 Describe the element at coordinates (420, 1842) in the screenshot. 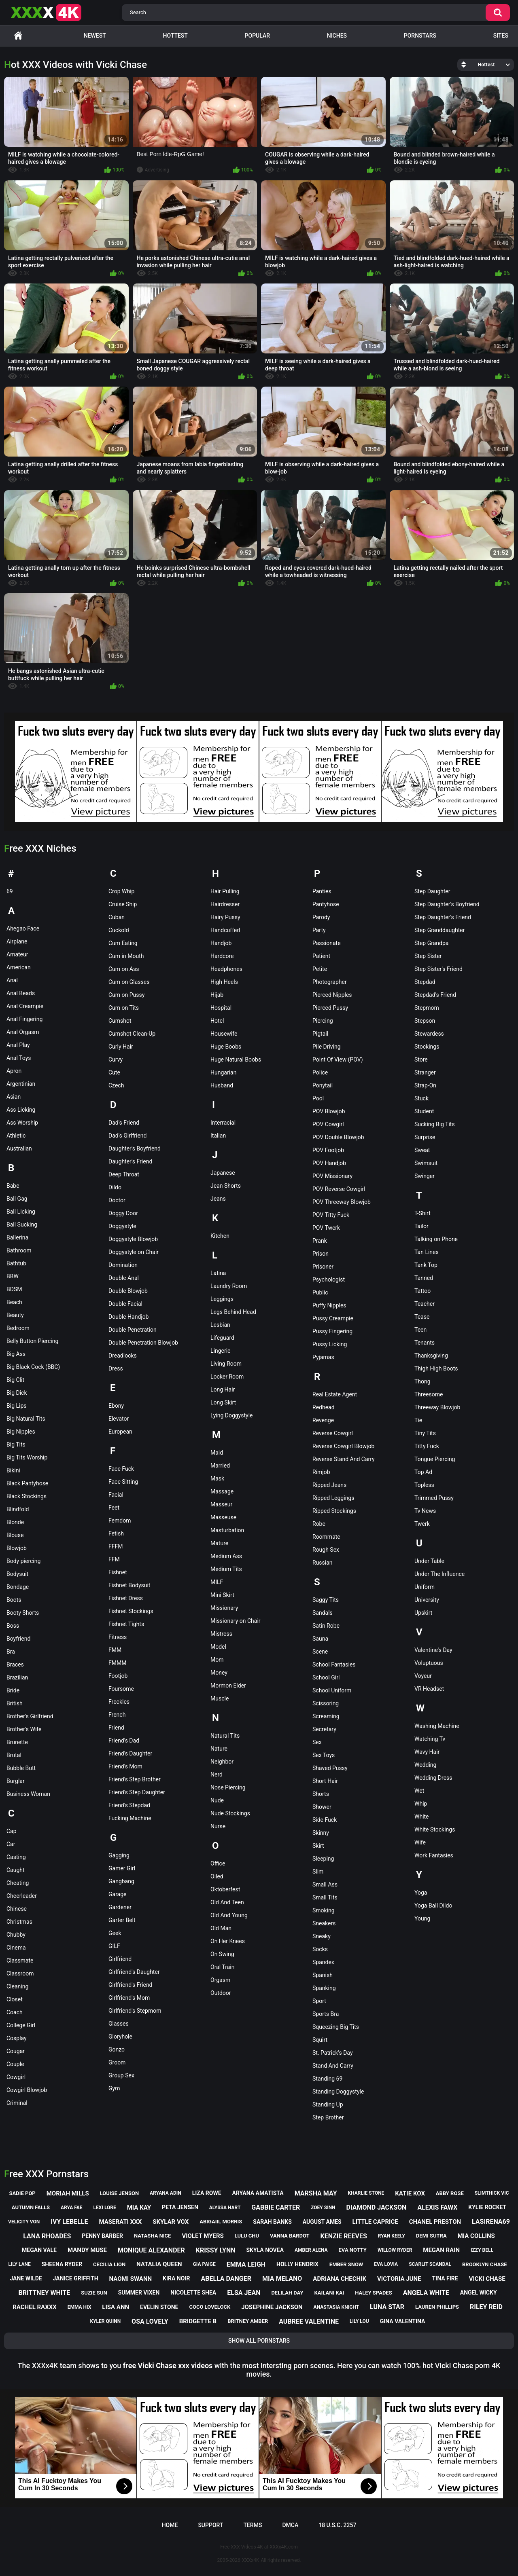

I see `Wife` at that location.